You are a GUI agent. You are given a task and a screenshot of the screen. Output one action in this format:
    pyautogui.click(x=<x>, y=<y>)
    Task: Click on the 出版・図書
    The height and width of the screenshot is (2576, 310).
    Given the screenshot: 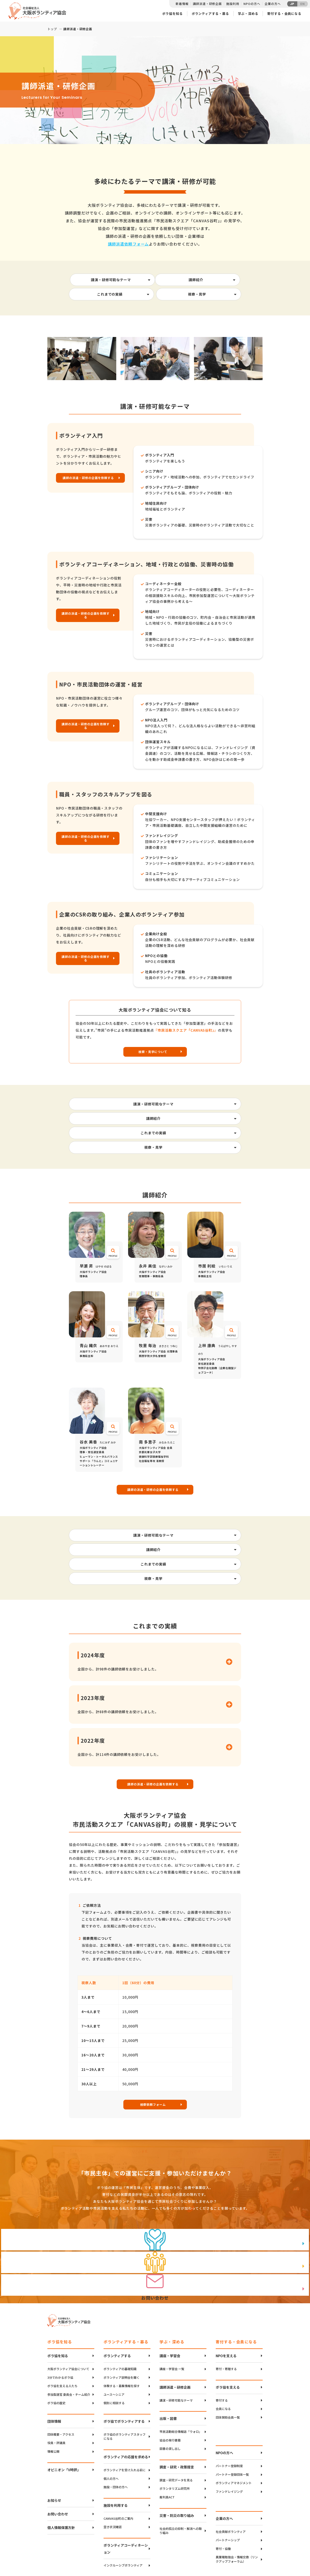 What is the action you would take?
    pyautogui.click(x=168, y=2368)
    